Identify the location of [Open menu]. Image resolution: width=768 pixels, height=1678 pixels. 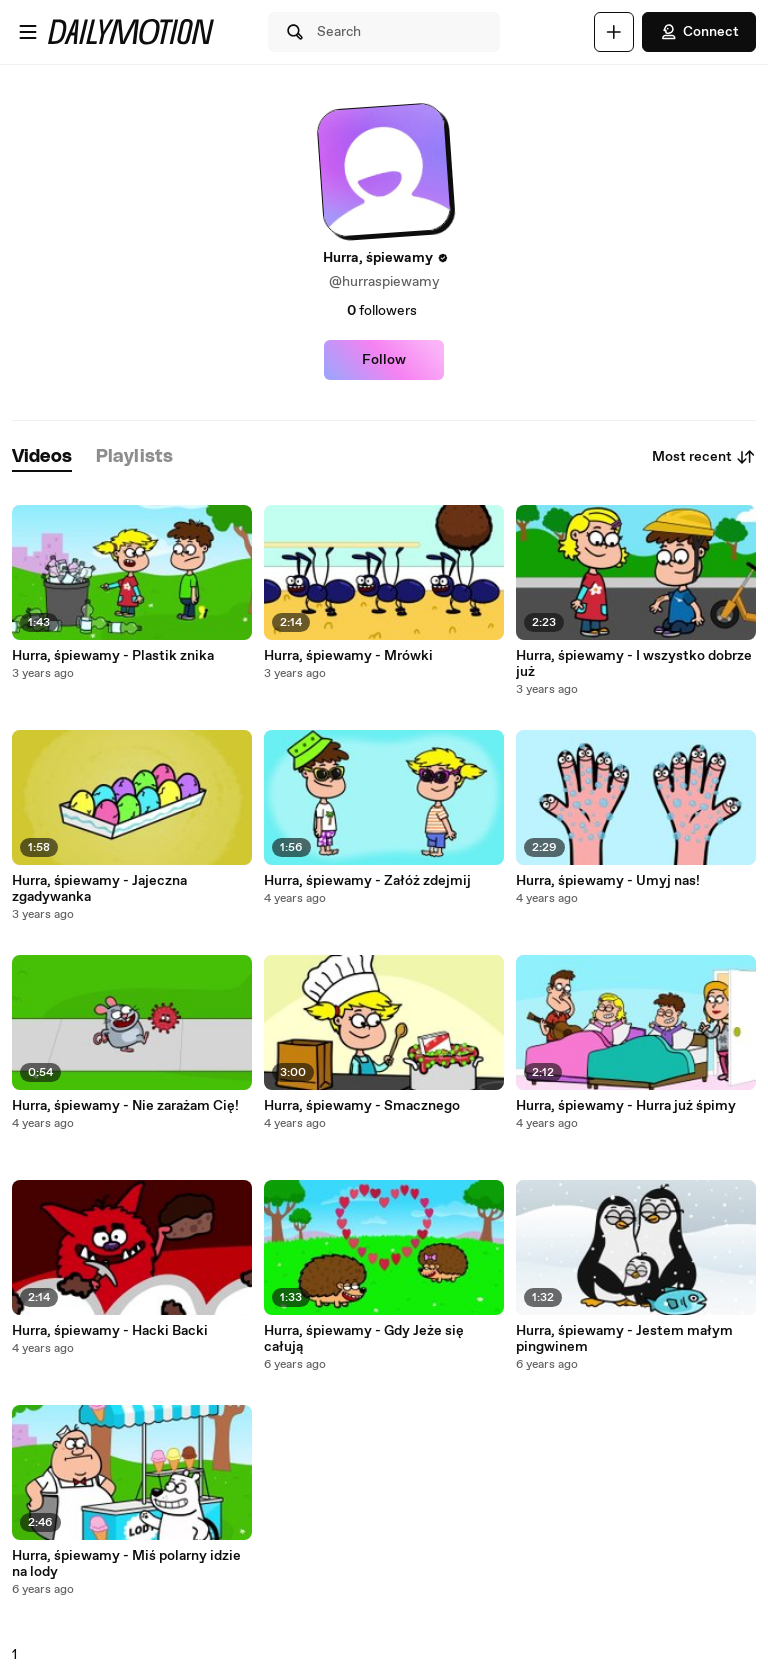
(28, 32).